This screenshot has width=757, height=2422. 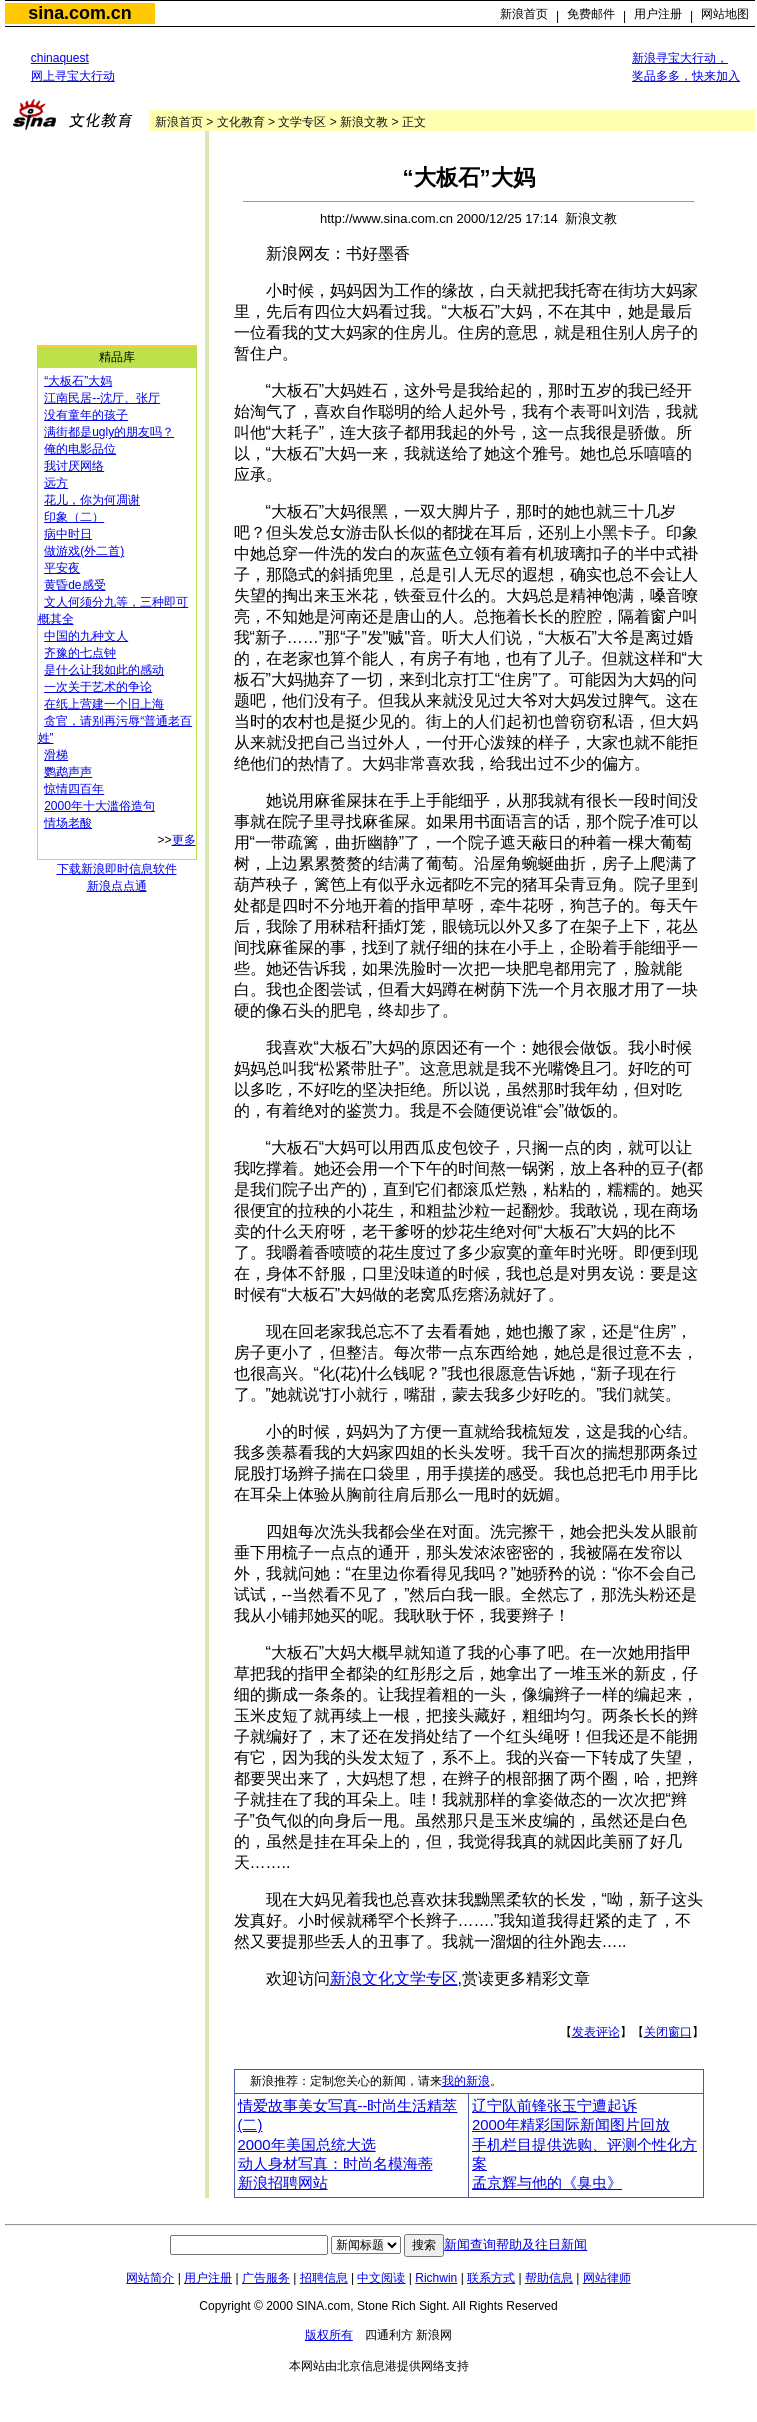 I want to click on 2000年美国总统大选, so click(x=307, y=2145).